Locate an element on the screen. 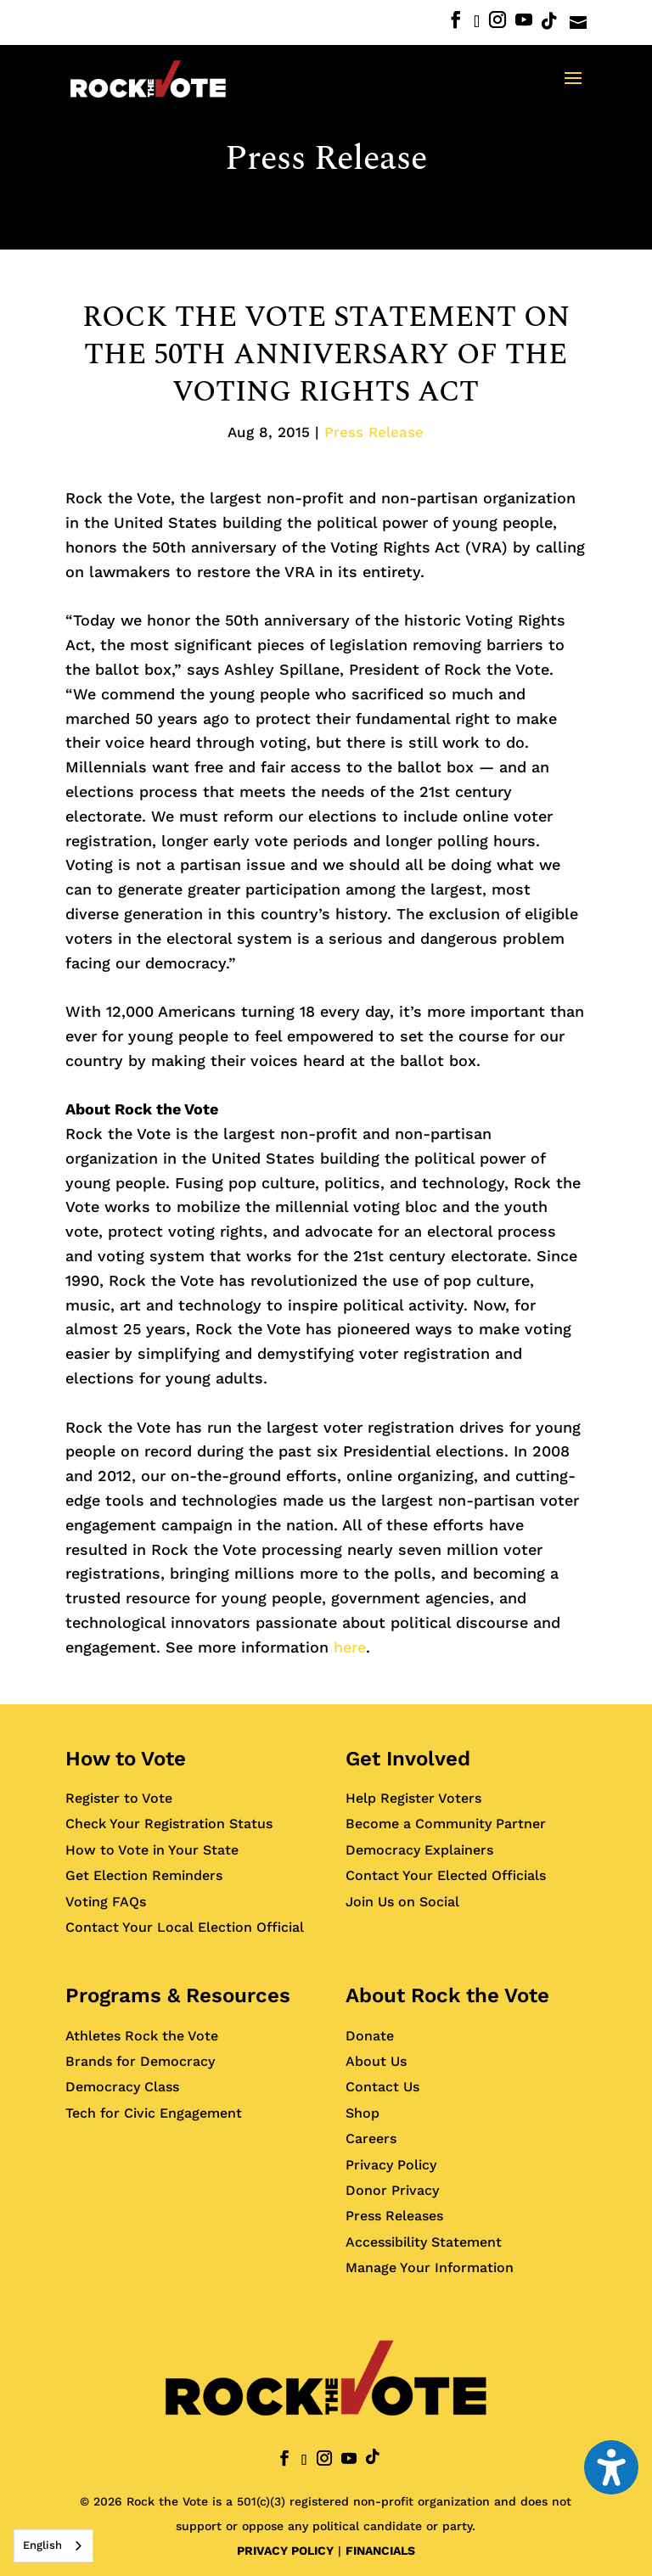 Image resolution: width=652 pixels, height=2576 pixels. here is located at coordinates (350, 1647).